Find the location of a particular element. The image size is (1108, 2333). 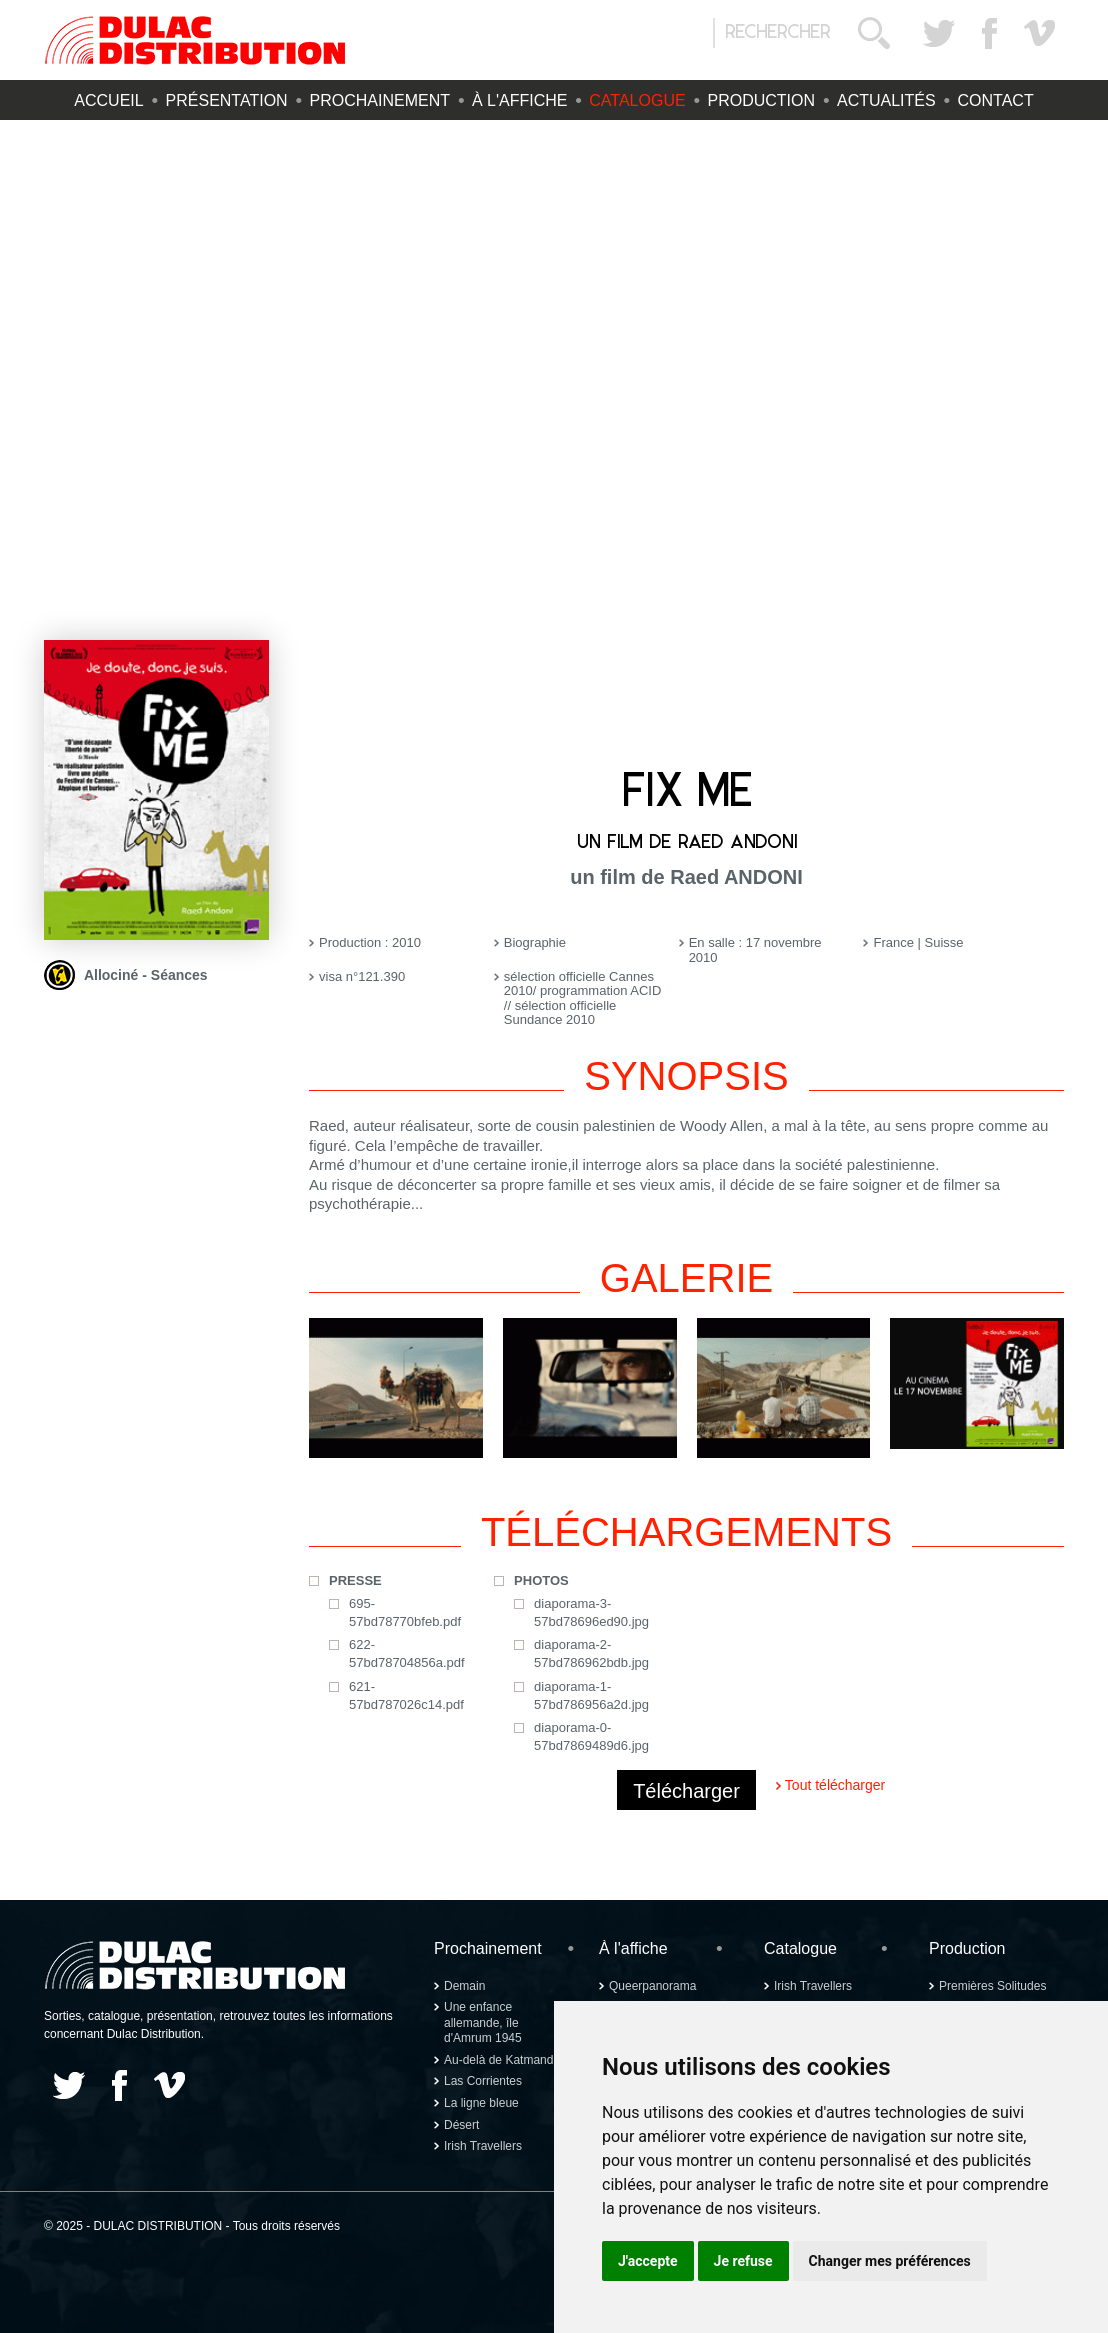

622-57bd78704856a.pdf is located at coordinates (407, 1653).